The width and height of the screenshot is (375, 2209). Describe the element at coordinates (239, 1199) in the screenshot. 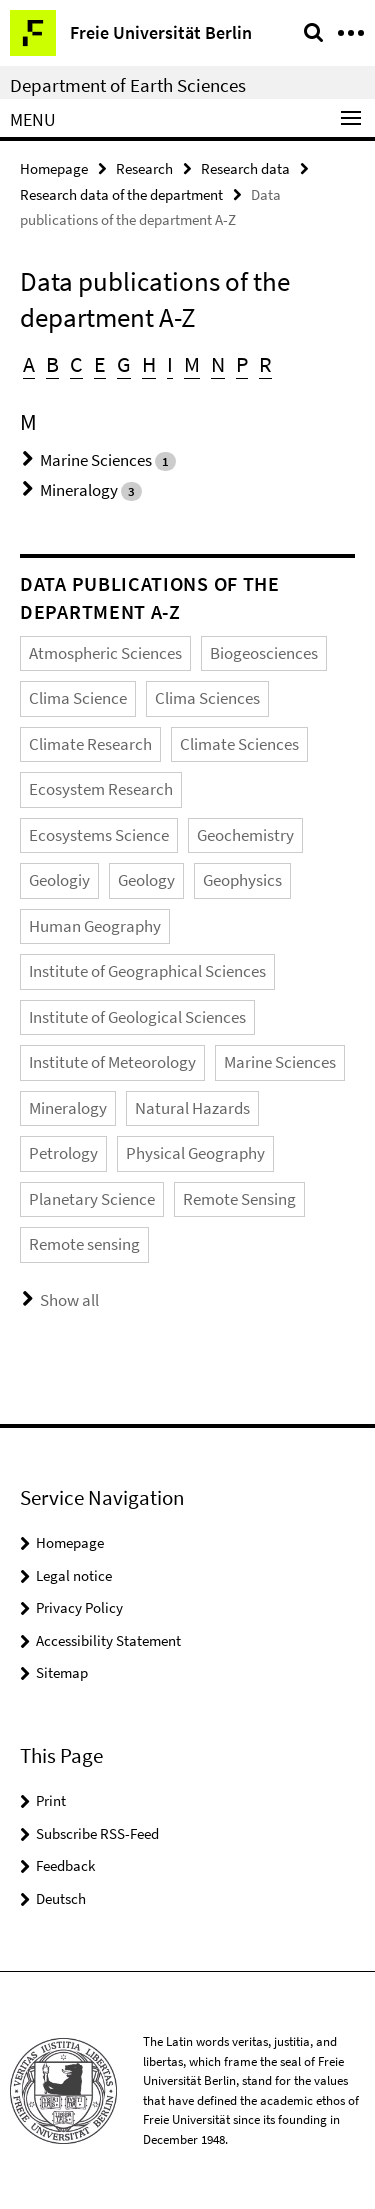

I see `Remote Sensing` at that location.